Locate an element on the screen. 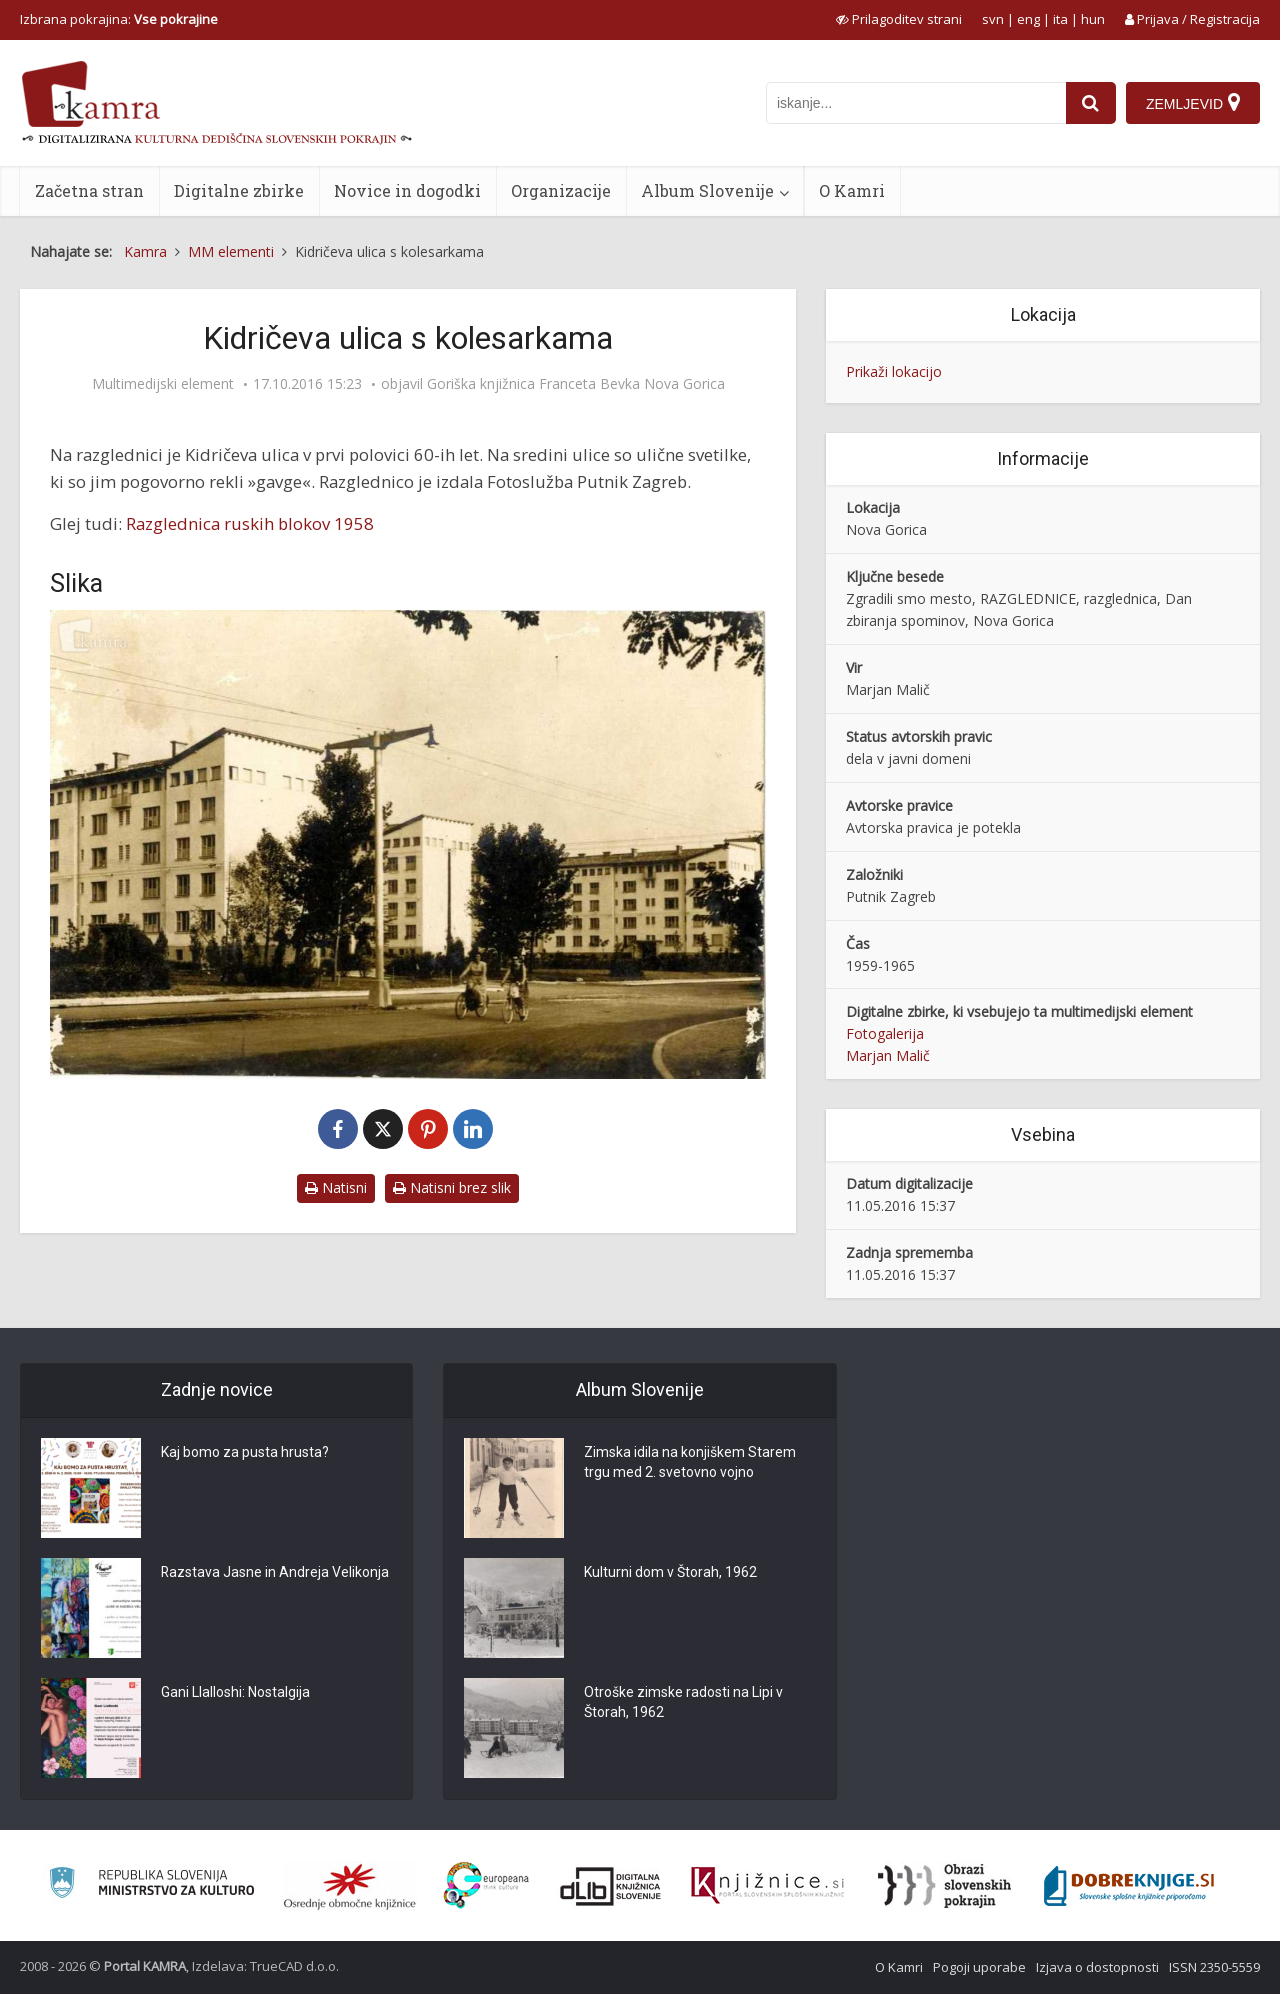 The width and height of the screenshot is (1280, 1994). Marjan Malič is located at coordinates (888, 1055).